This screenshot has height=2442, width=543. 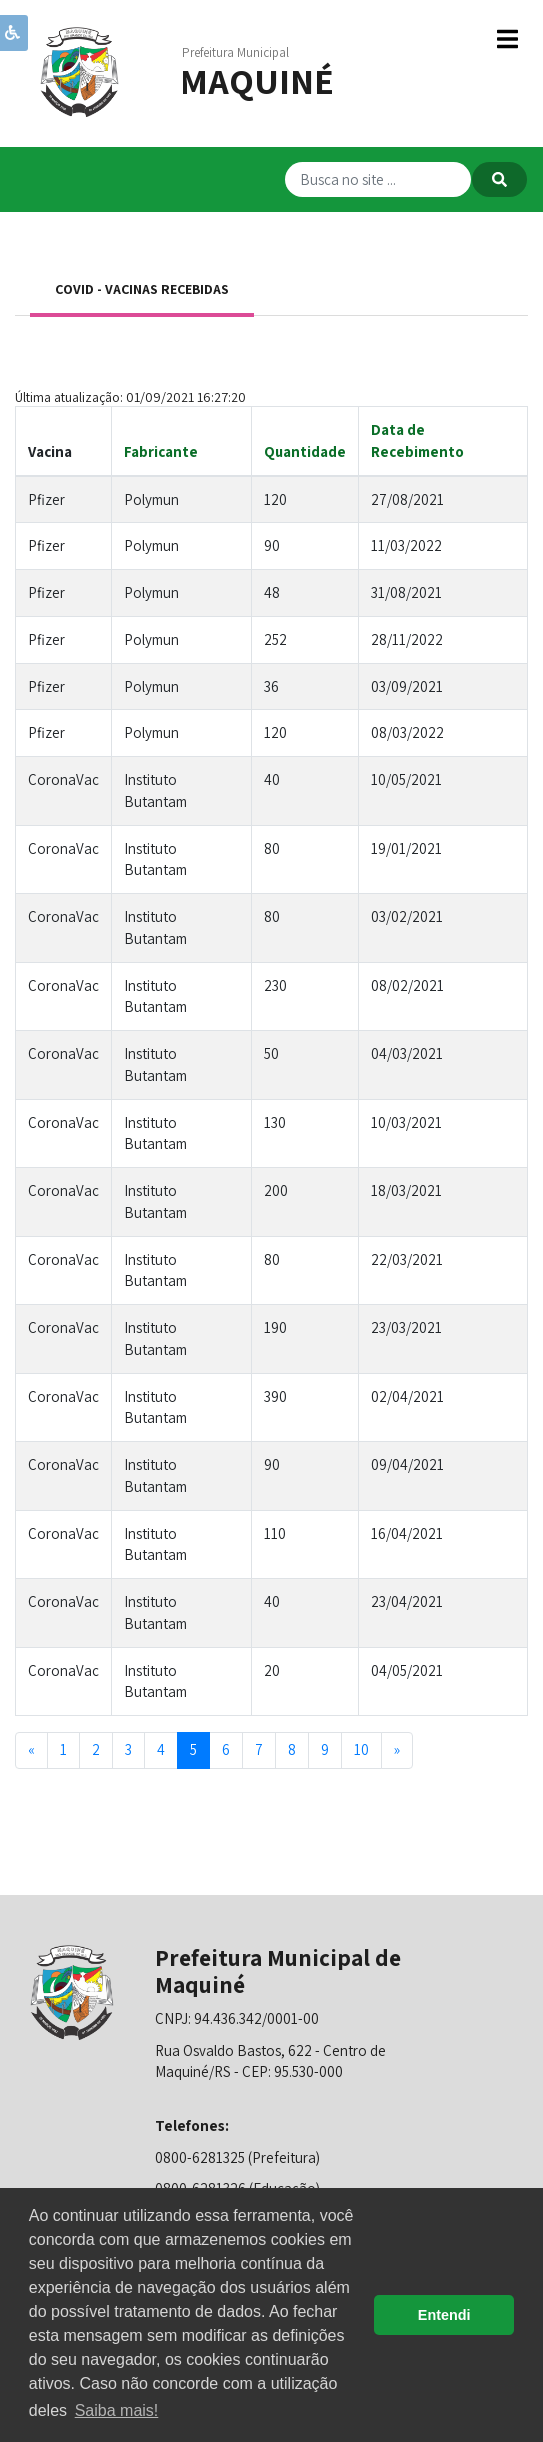 What do you see at coordinates (305, 451) in the screenshot?
I see `Quantidade` at bounding box center [305, 451].